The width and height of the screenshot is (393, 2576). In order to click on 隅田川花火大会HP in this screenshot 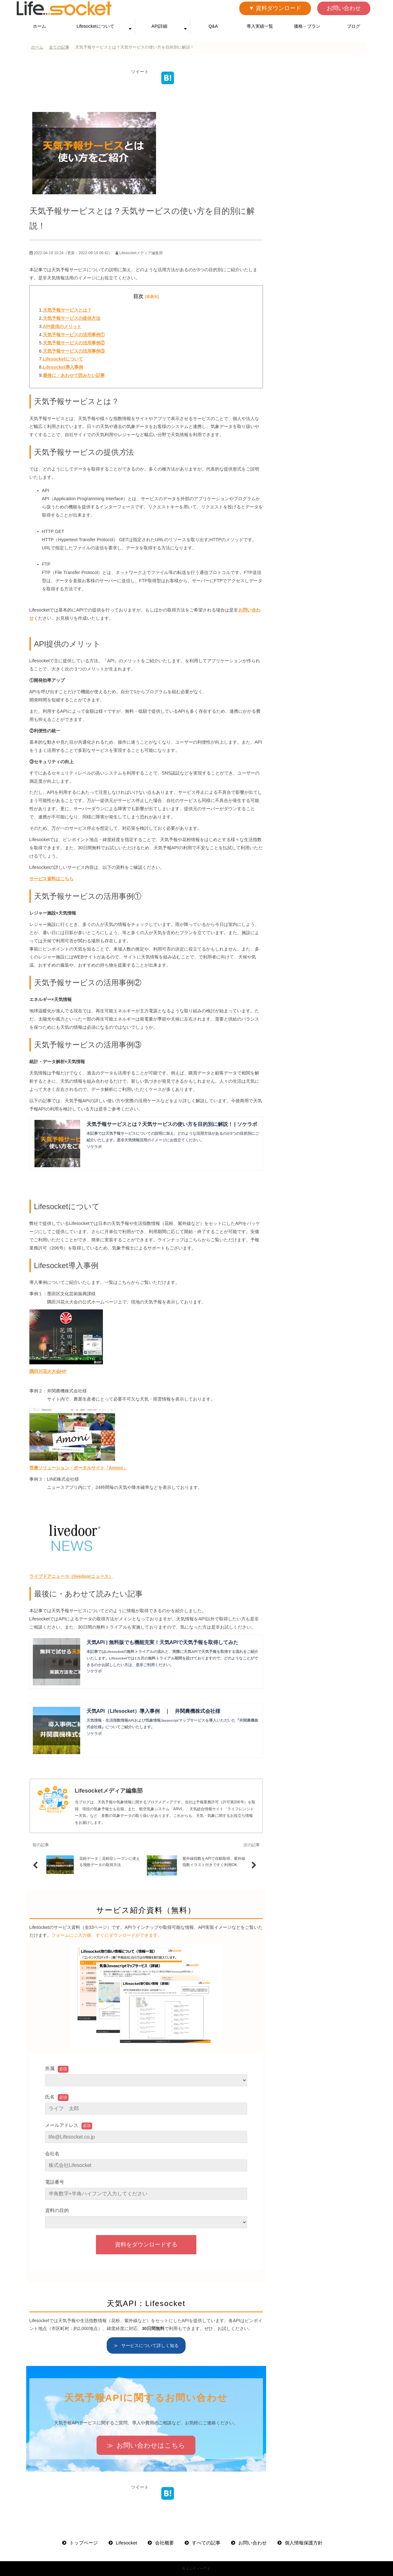, I will do `click(48, 1371)`.